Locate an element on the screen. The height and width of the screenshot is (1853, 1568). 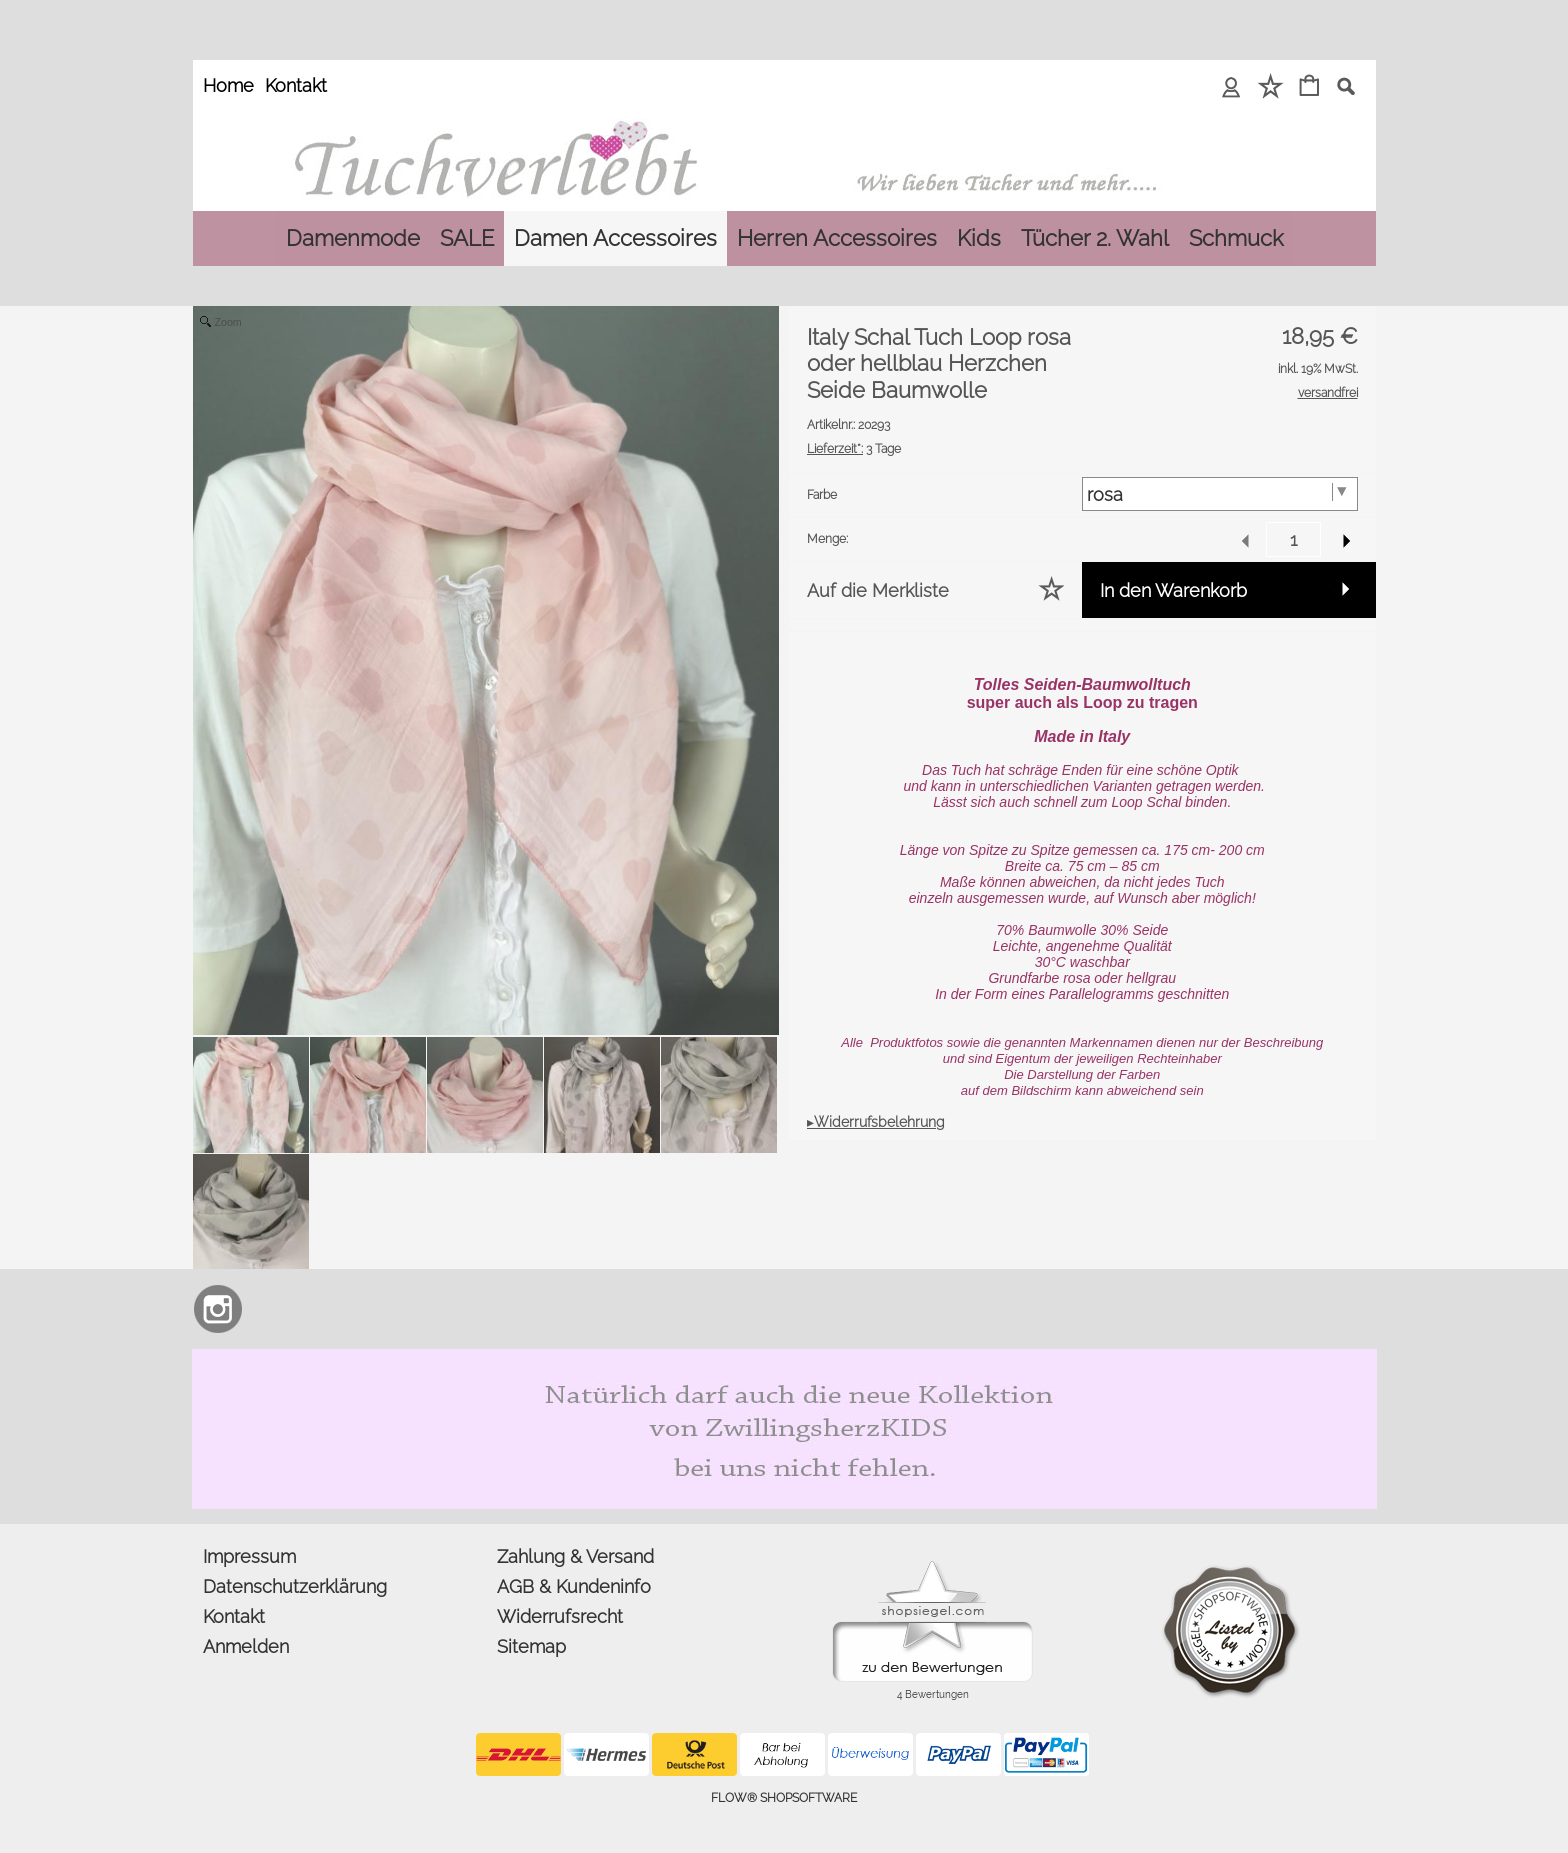
[Instagram] is located at coordinates (218, 1309).